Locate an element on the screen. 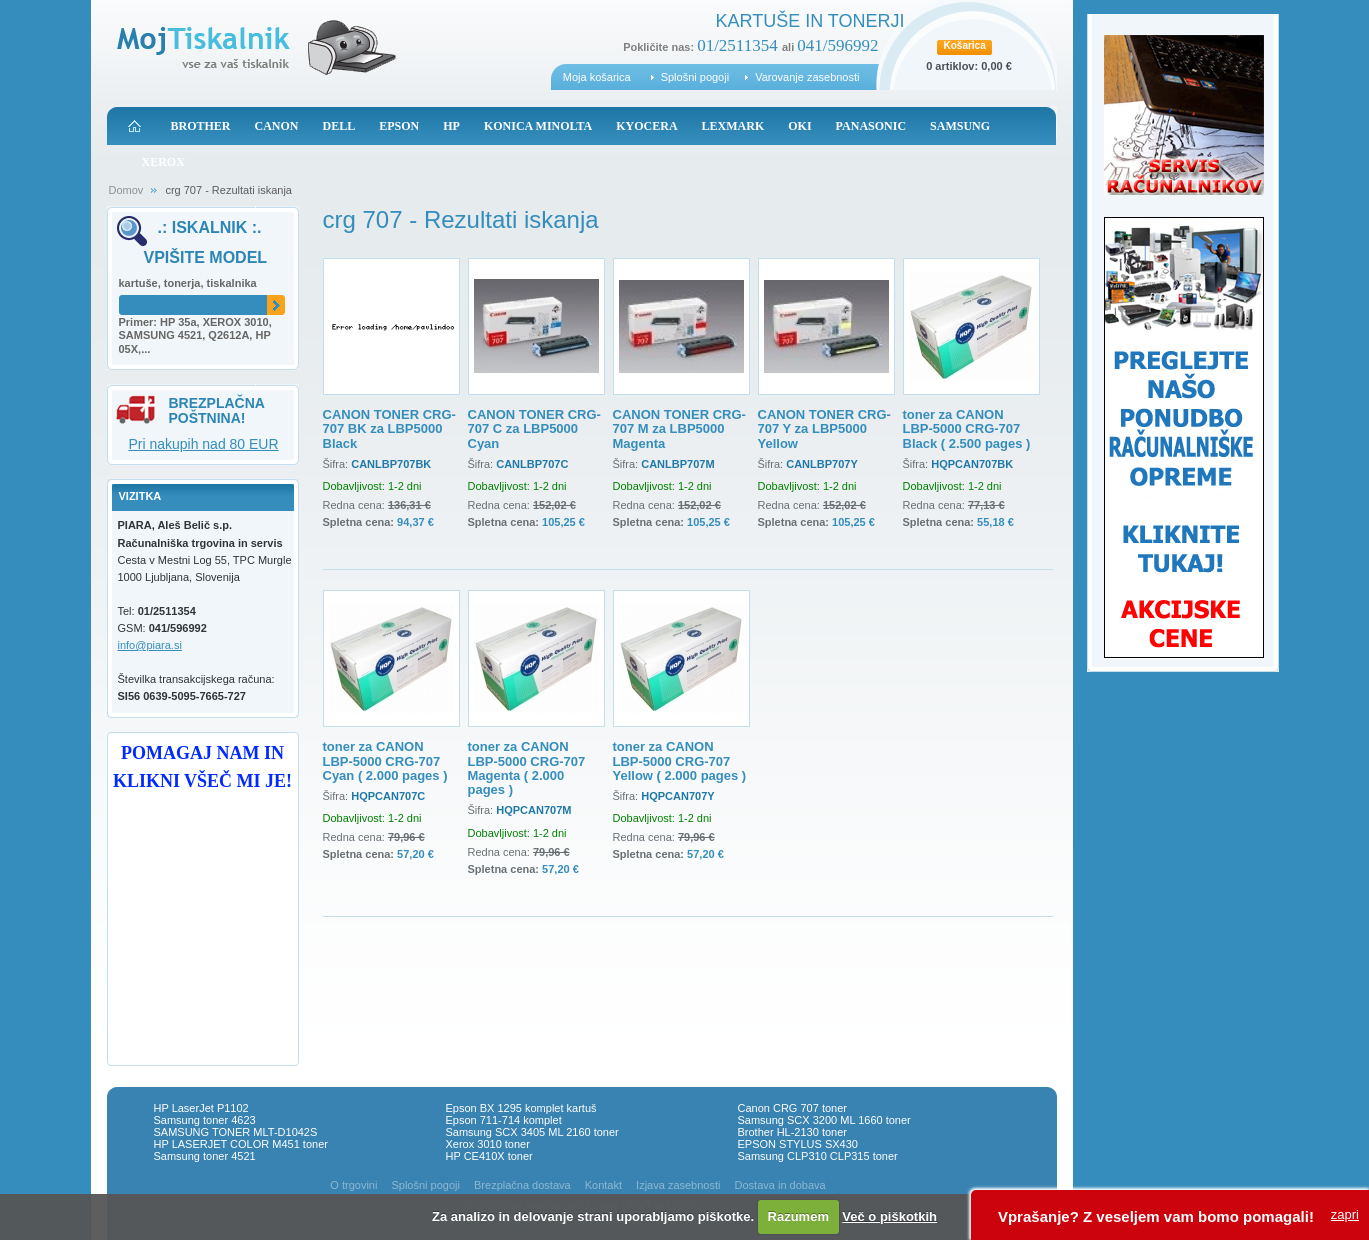  Xerox 3010 toner is located at coordinates (488, 1144).